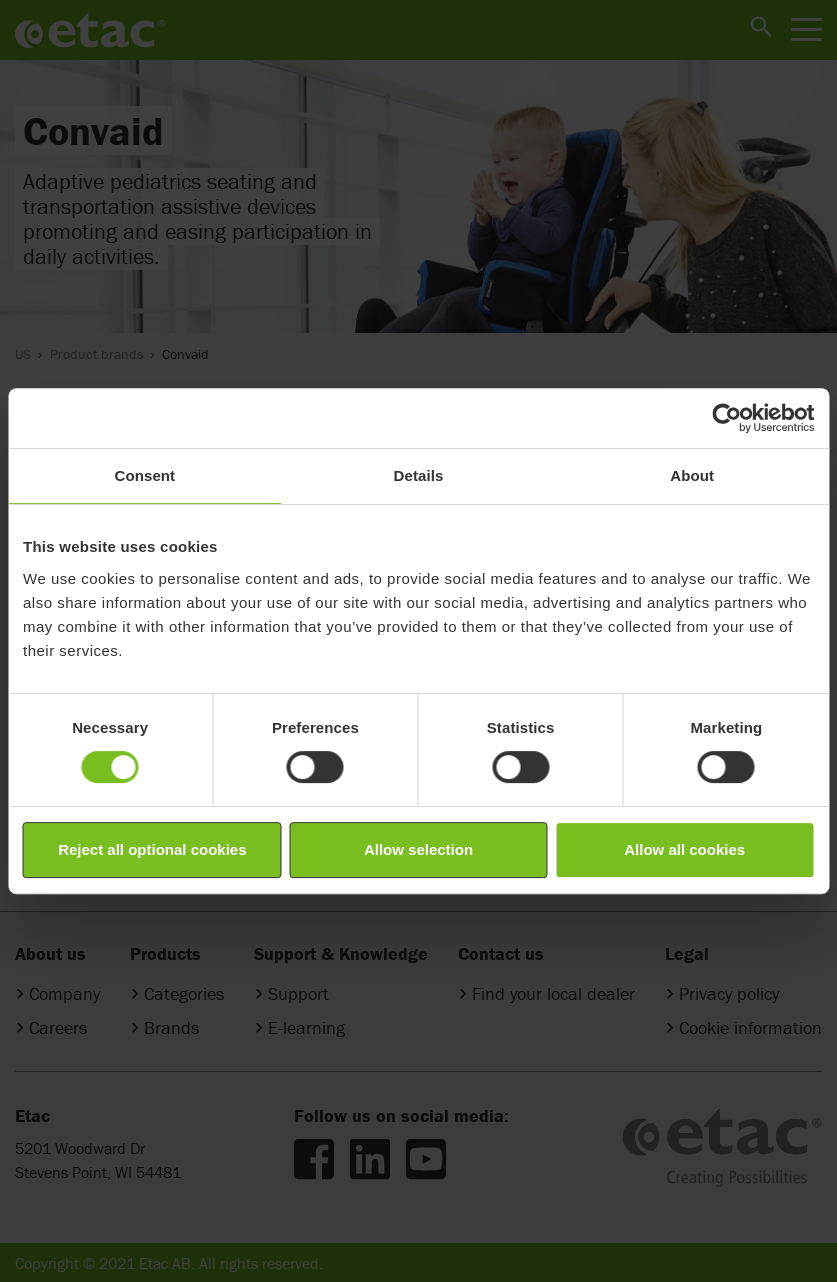  Describe the element at coordinates (419, 475) in the screenshot. I see `Details [tab]` at that location.